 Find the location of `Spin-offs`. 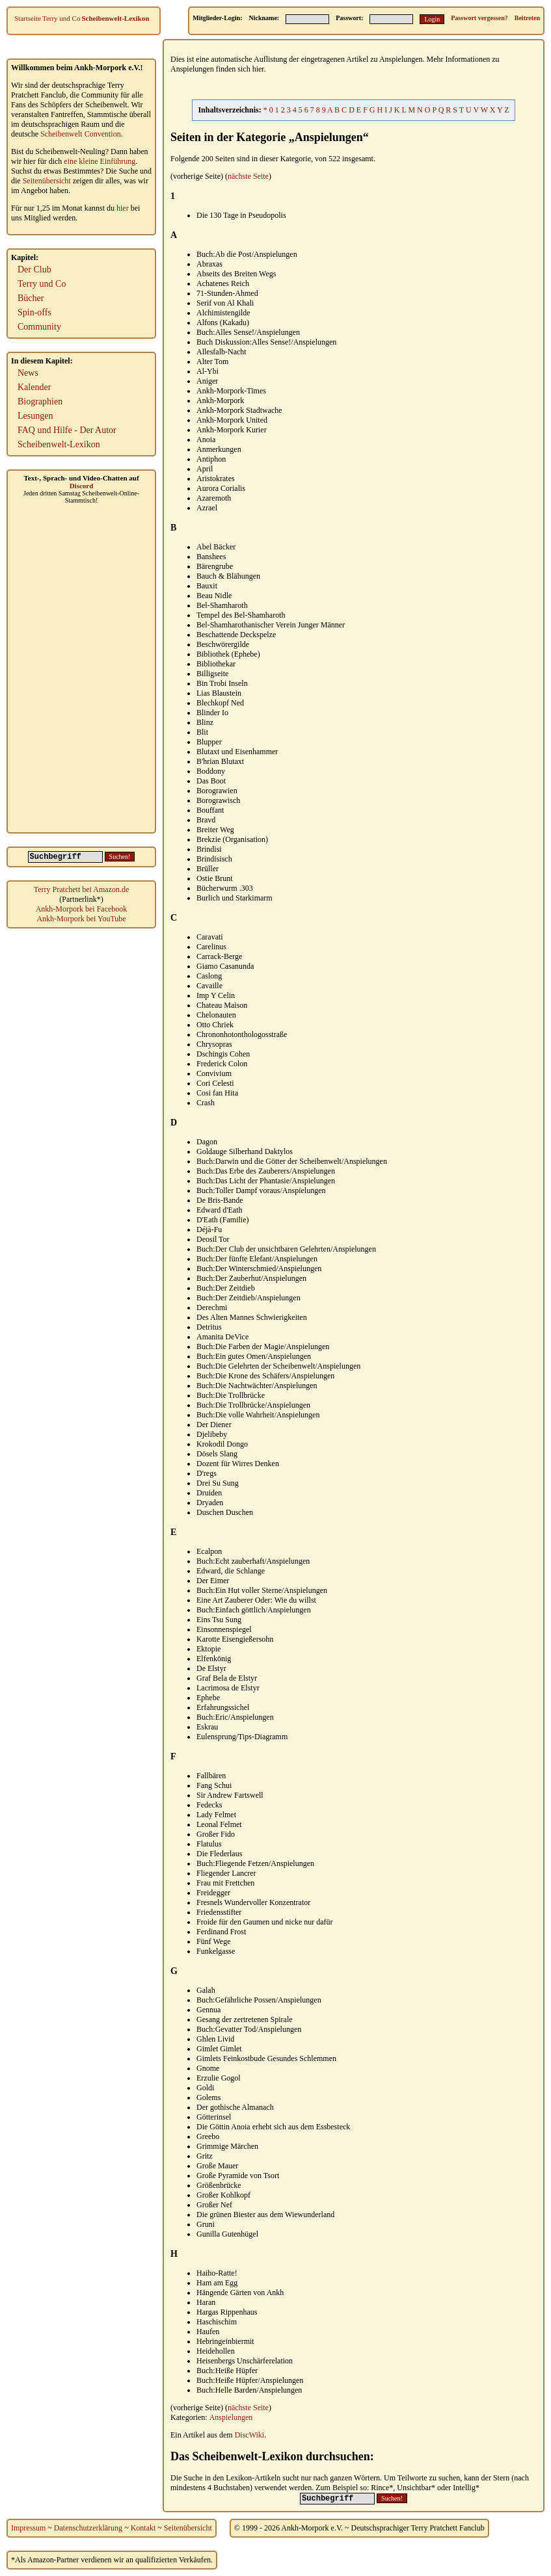

Spin-offs is located at coordinates (34, 312).